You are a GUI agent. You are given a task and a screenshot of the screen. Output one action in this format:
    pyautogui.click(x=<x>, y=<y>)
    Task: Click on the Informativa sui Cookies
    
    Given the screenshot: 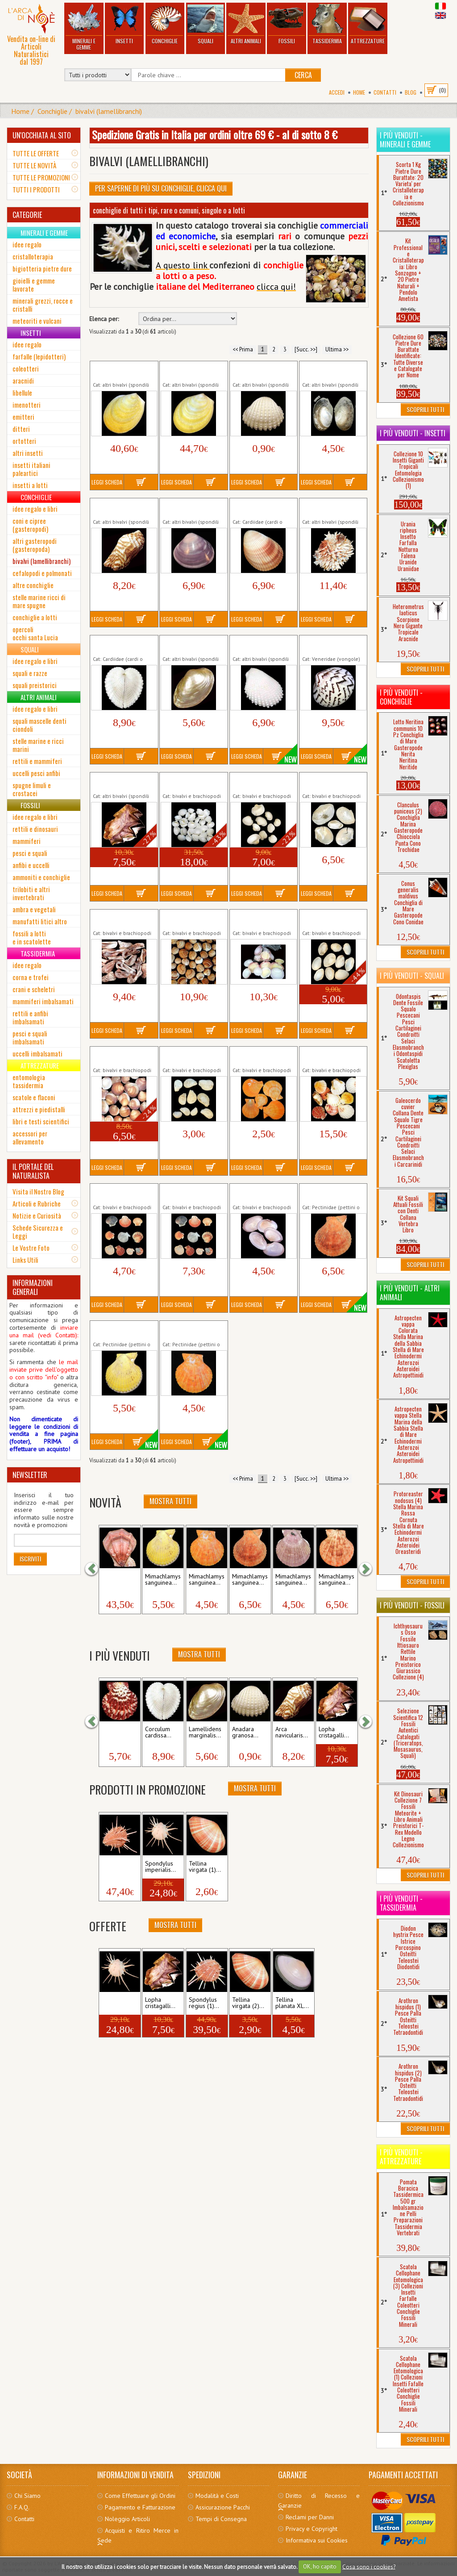 What is the action you would take?
    pyautogui.click(x=317, y=2540)
    